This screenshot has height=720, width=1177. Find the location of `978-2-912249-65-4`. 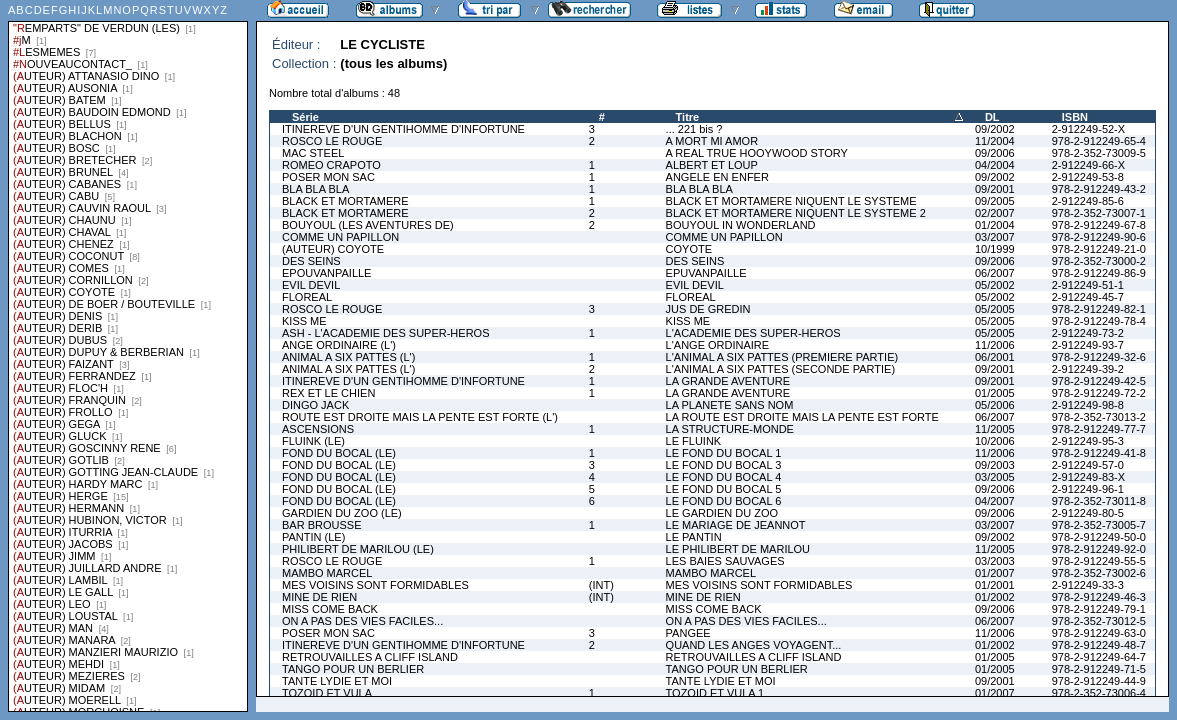

978-2-912249-65-4 is located at coordinates (1099, 141).